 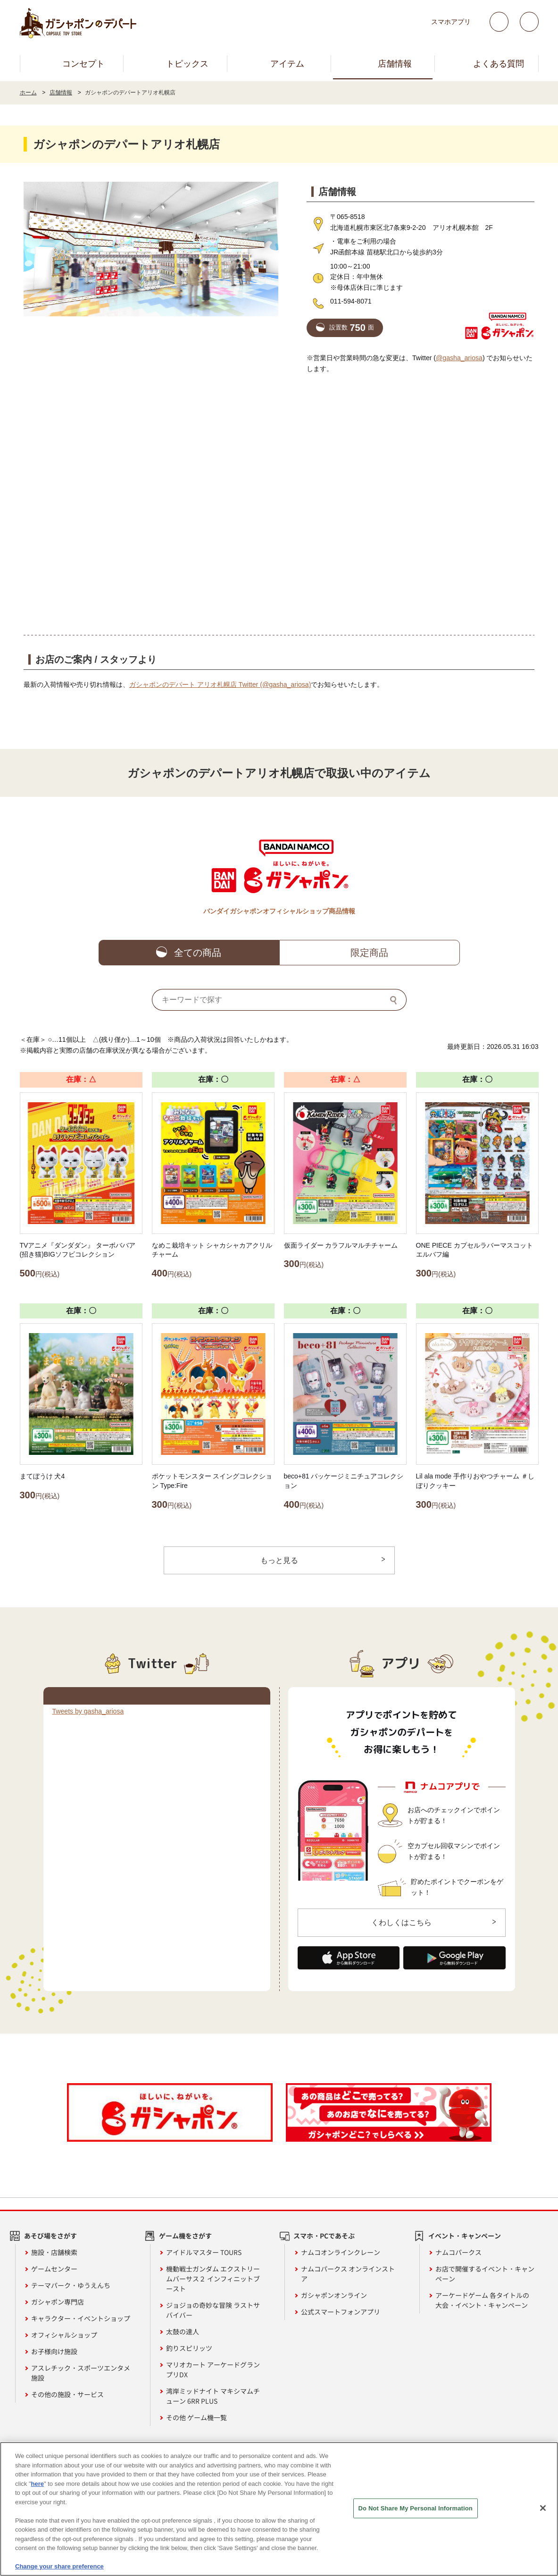 What do you see at coordinates (498, 63) in the screenshot?
I see `よくある質問` at bounding box center [498, 63].